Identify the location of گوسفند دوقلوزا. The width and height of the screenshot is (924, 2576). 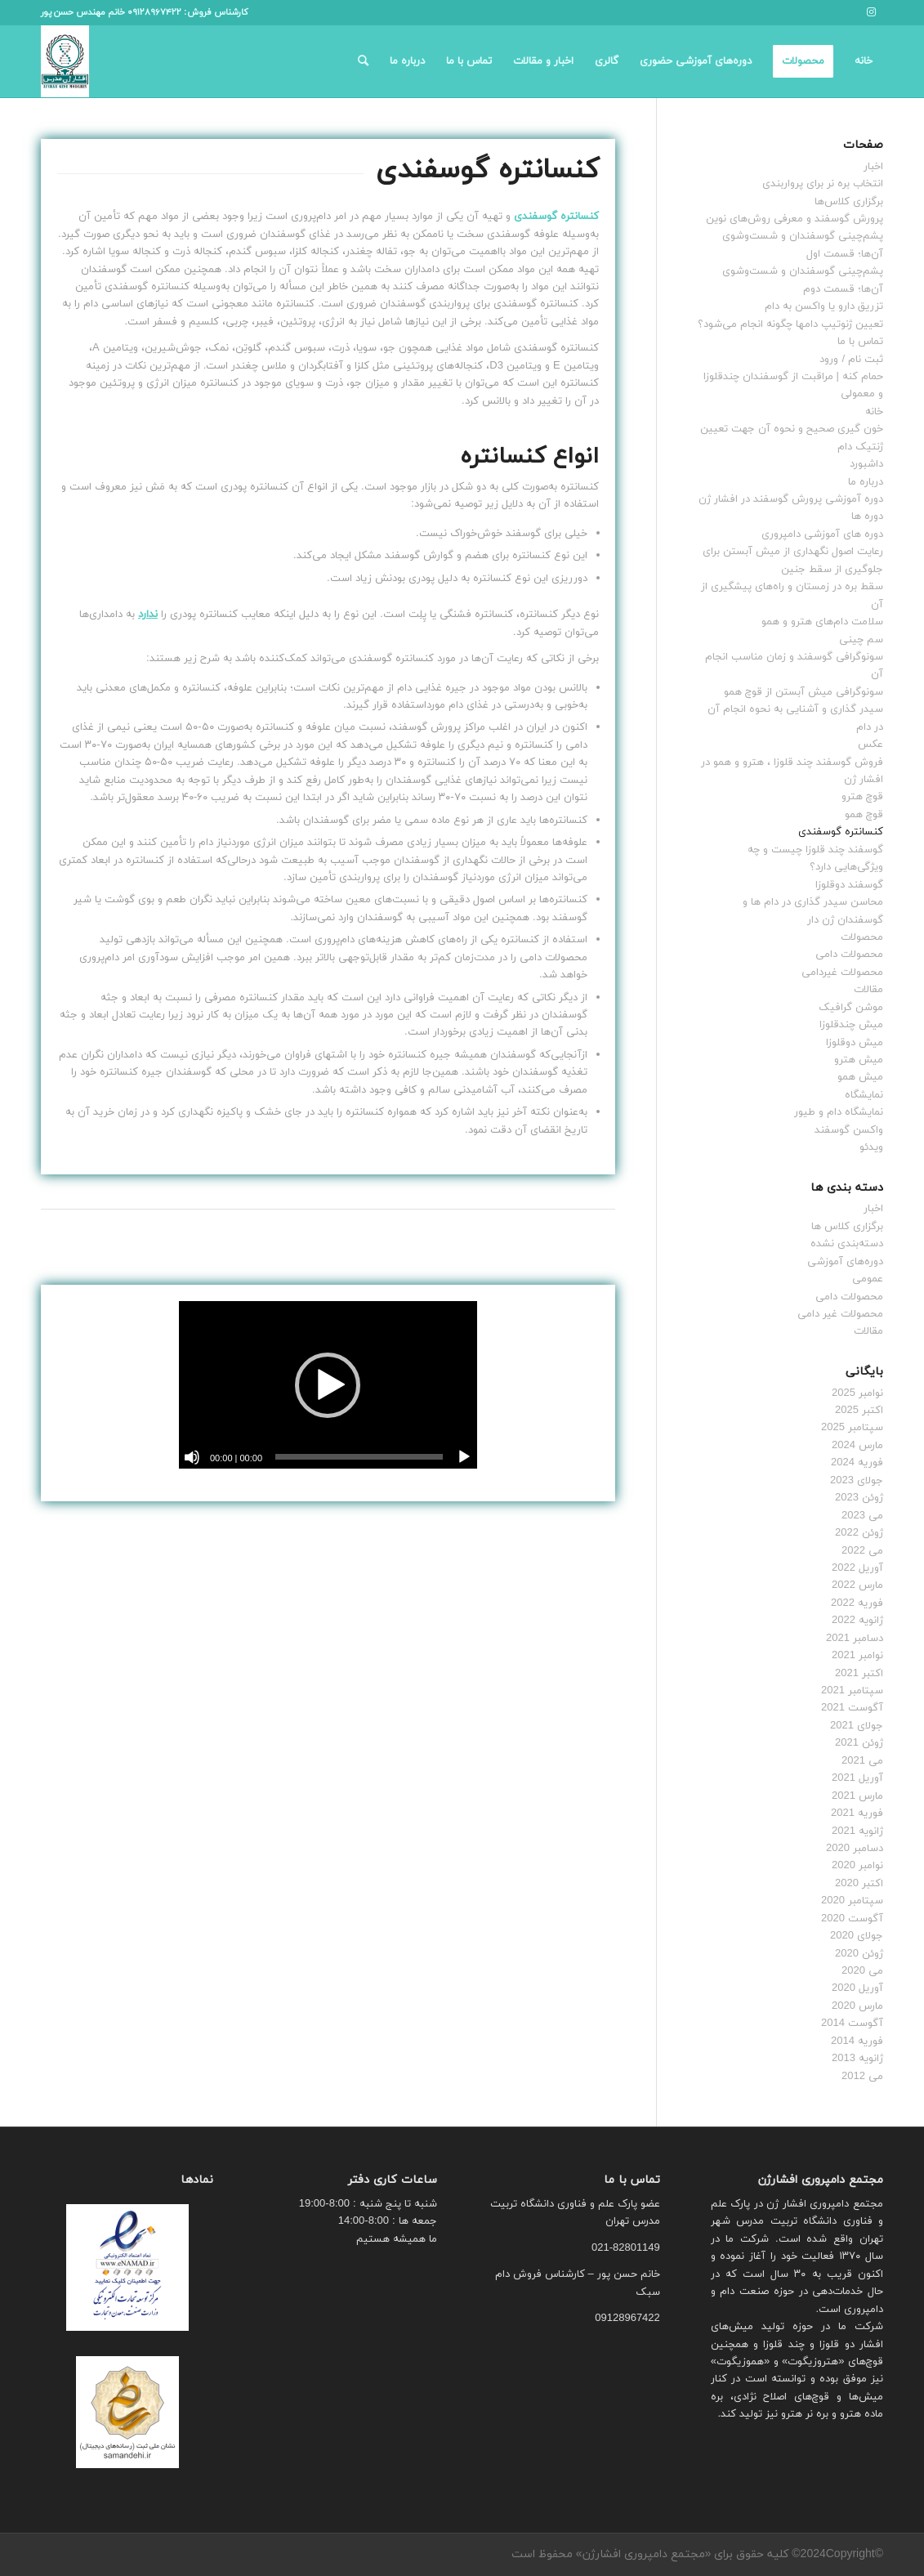
(849, 885).